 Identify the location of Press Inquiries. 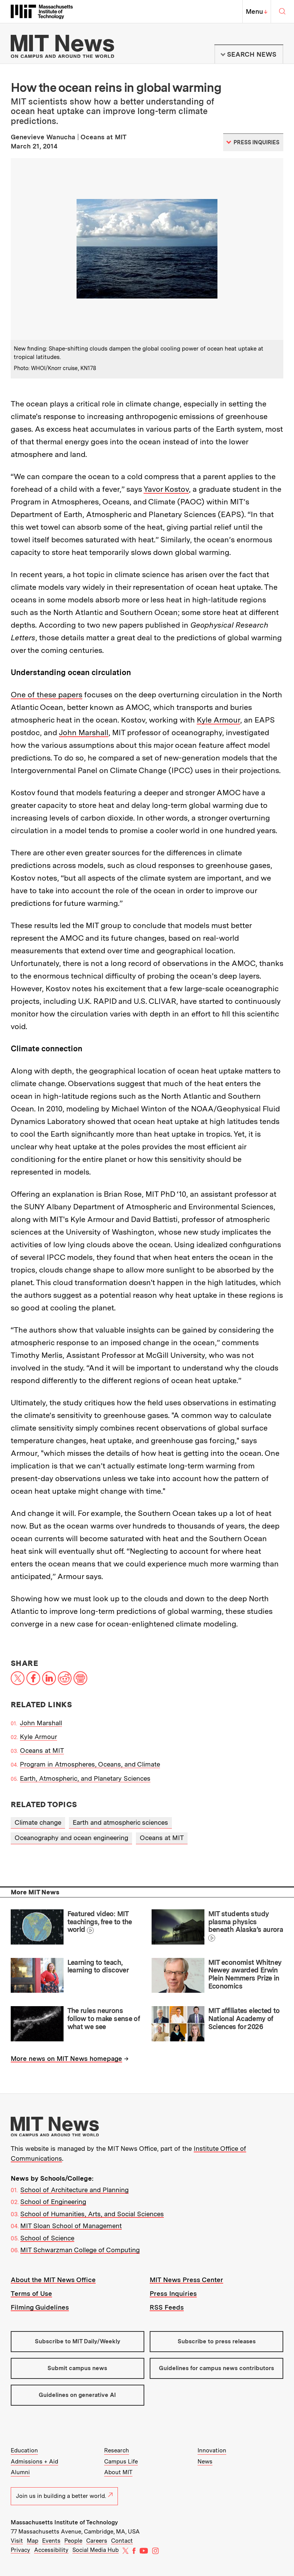
(173, 2293).